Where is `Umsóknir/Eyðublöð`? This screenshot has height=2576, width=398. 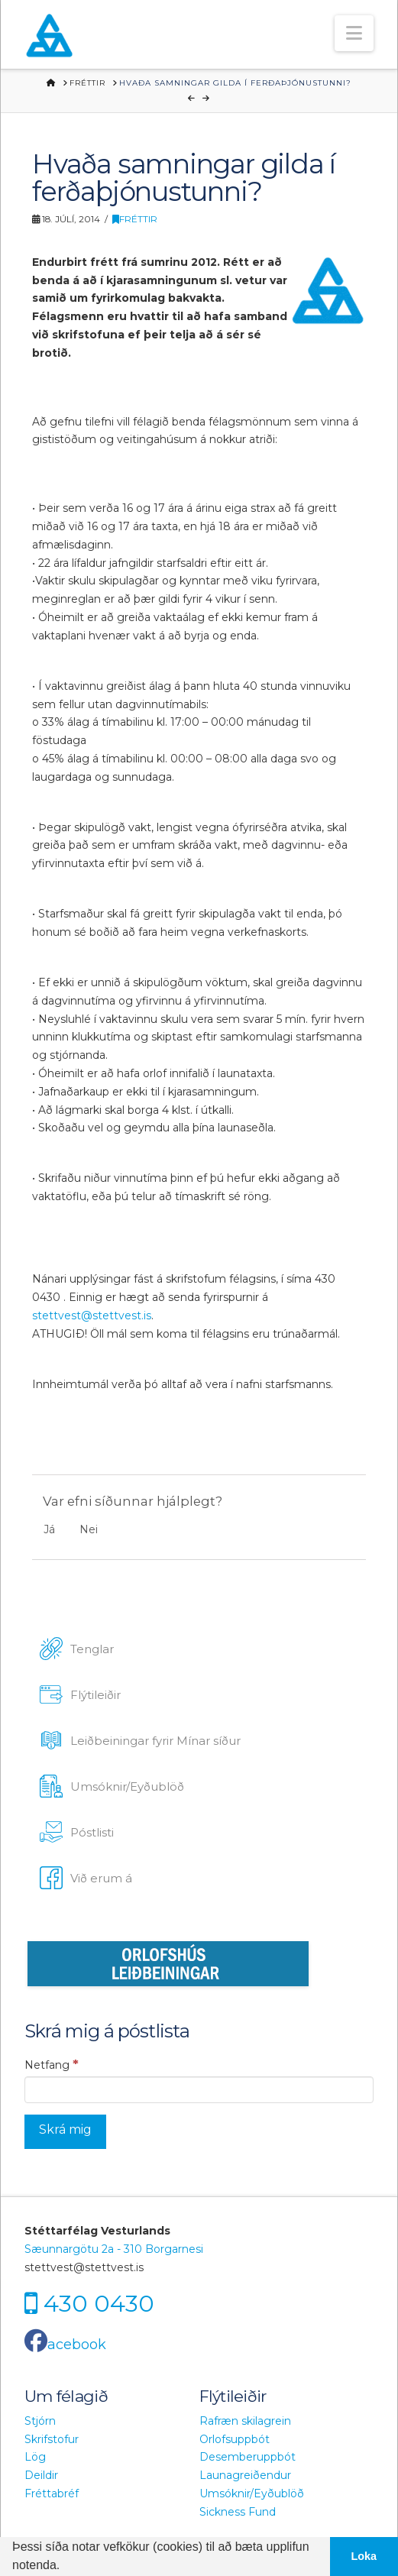
Umsóknir/Eyðublöð is located at coordinates (251, 2493).